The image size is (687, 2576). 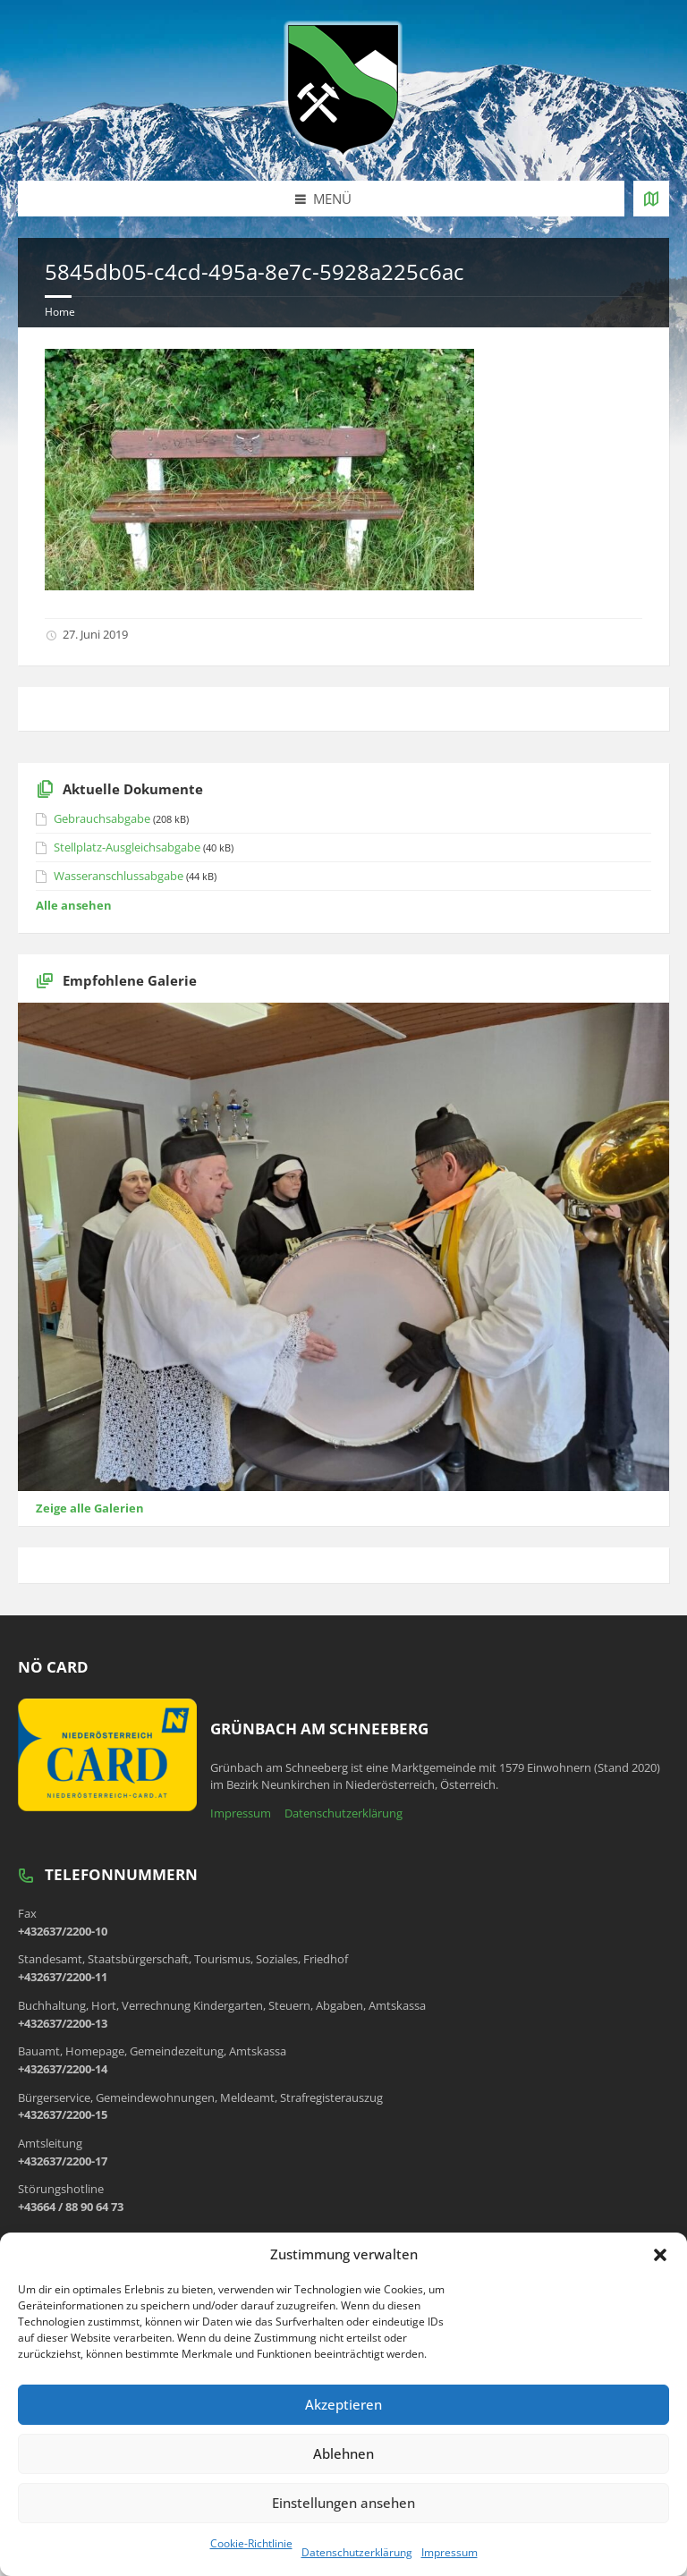 I want to click on Home, so click(x=60, y=311).